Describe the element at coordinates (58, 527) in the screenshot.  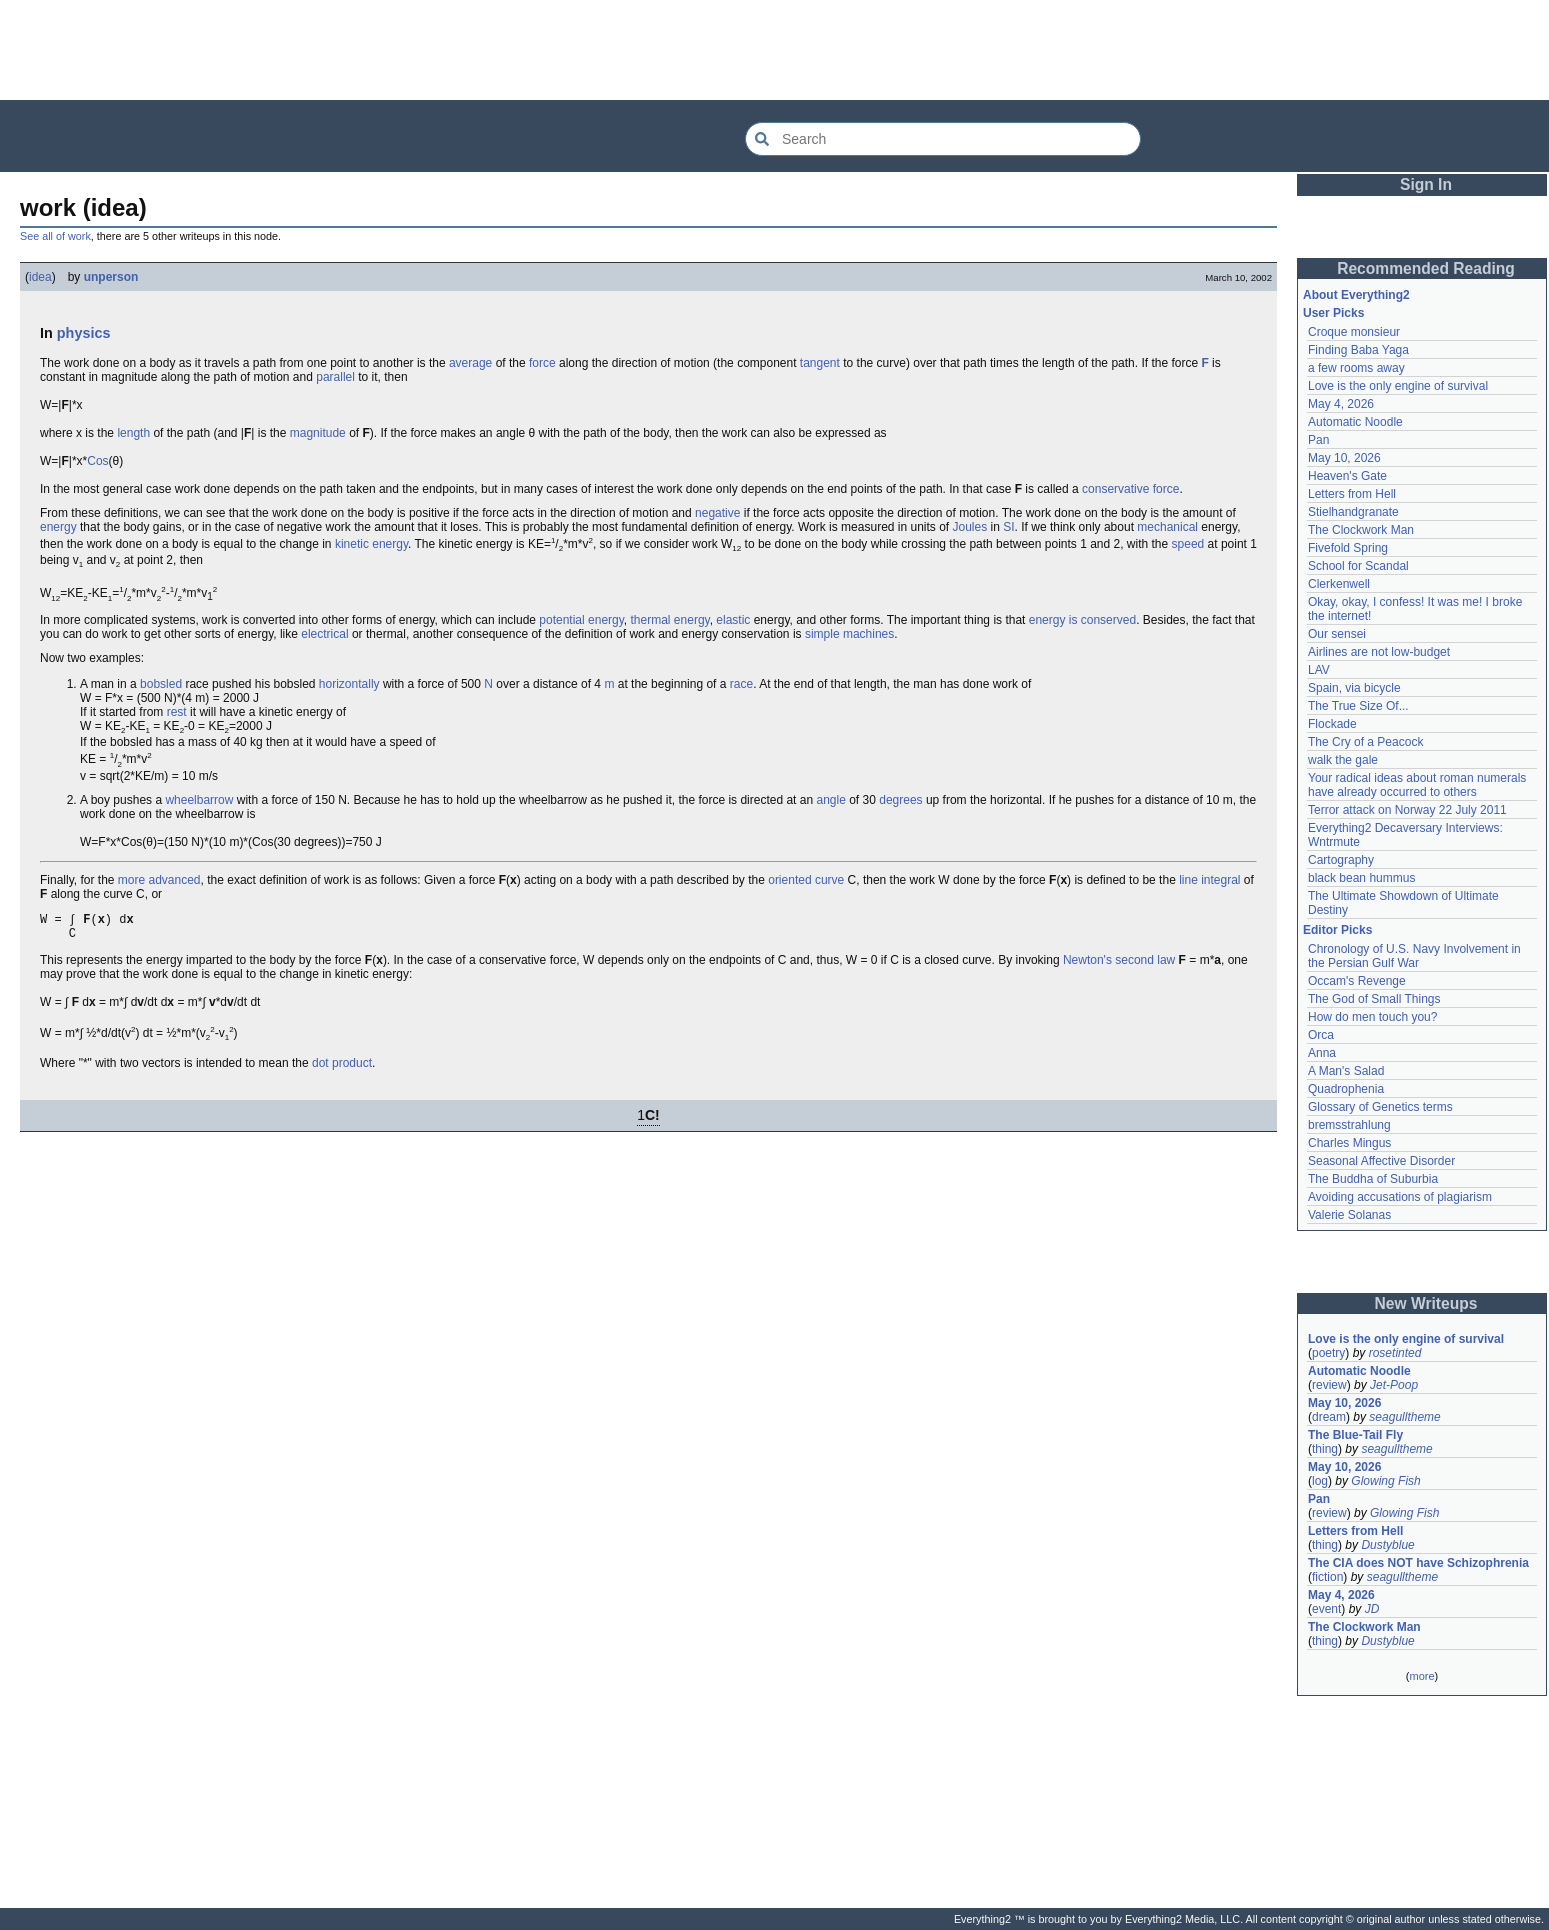
I see `energy` at that location.